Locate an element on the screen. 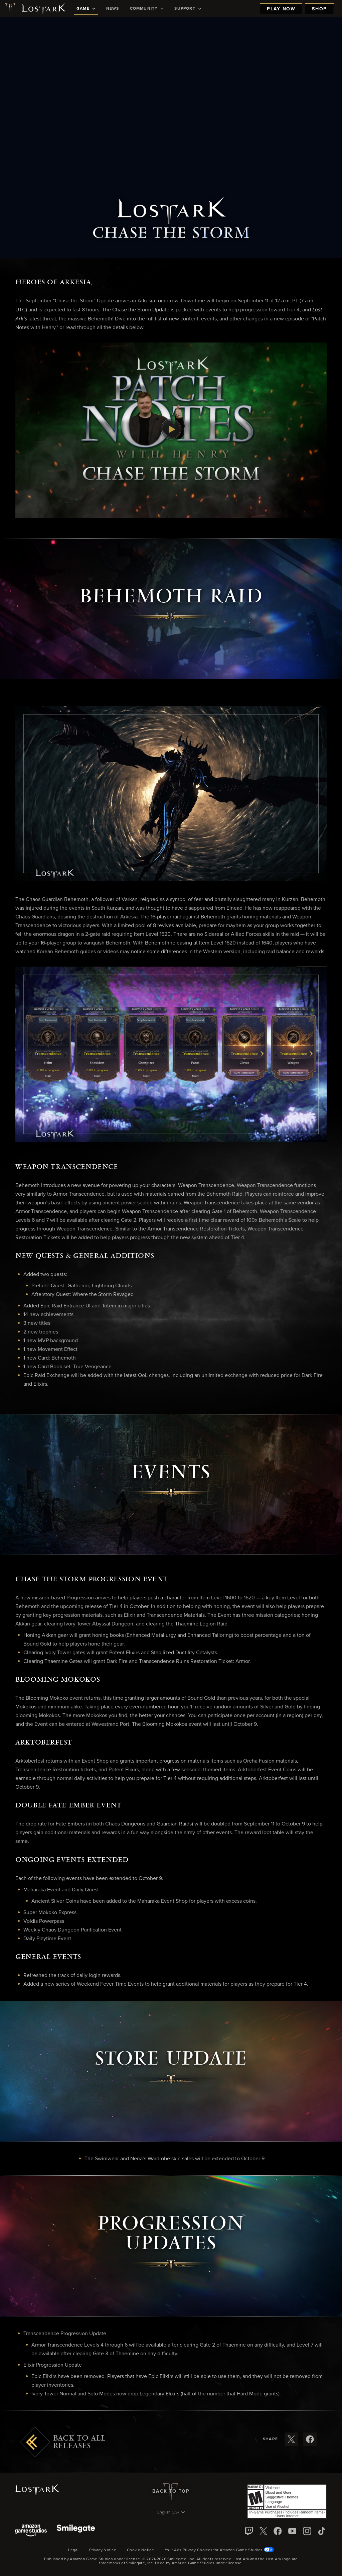 This screenshot has width=342, height=2576. [menubutton] is located at coordinates (171, 2512).